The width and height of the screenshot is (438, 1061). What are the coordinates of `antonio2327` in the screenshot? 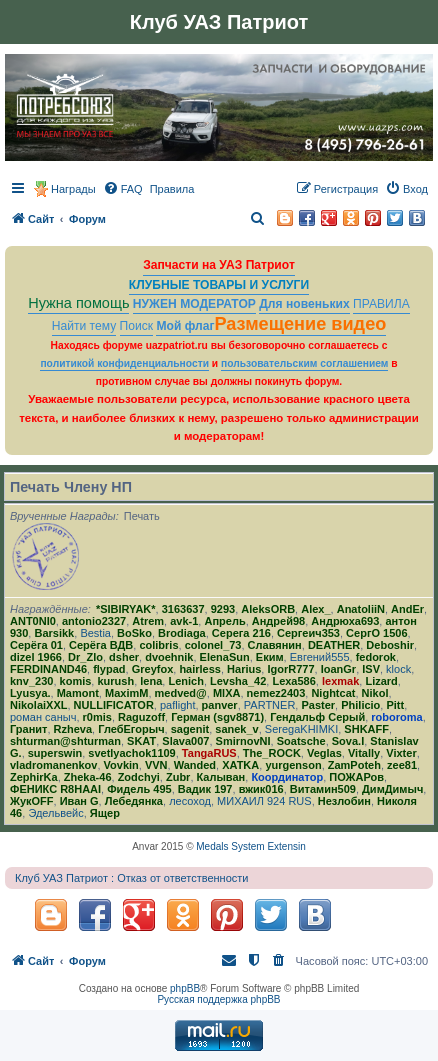 It's located at (94, 621).